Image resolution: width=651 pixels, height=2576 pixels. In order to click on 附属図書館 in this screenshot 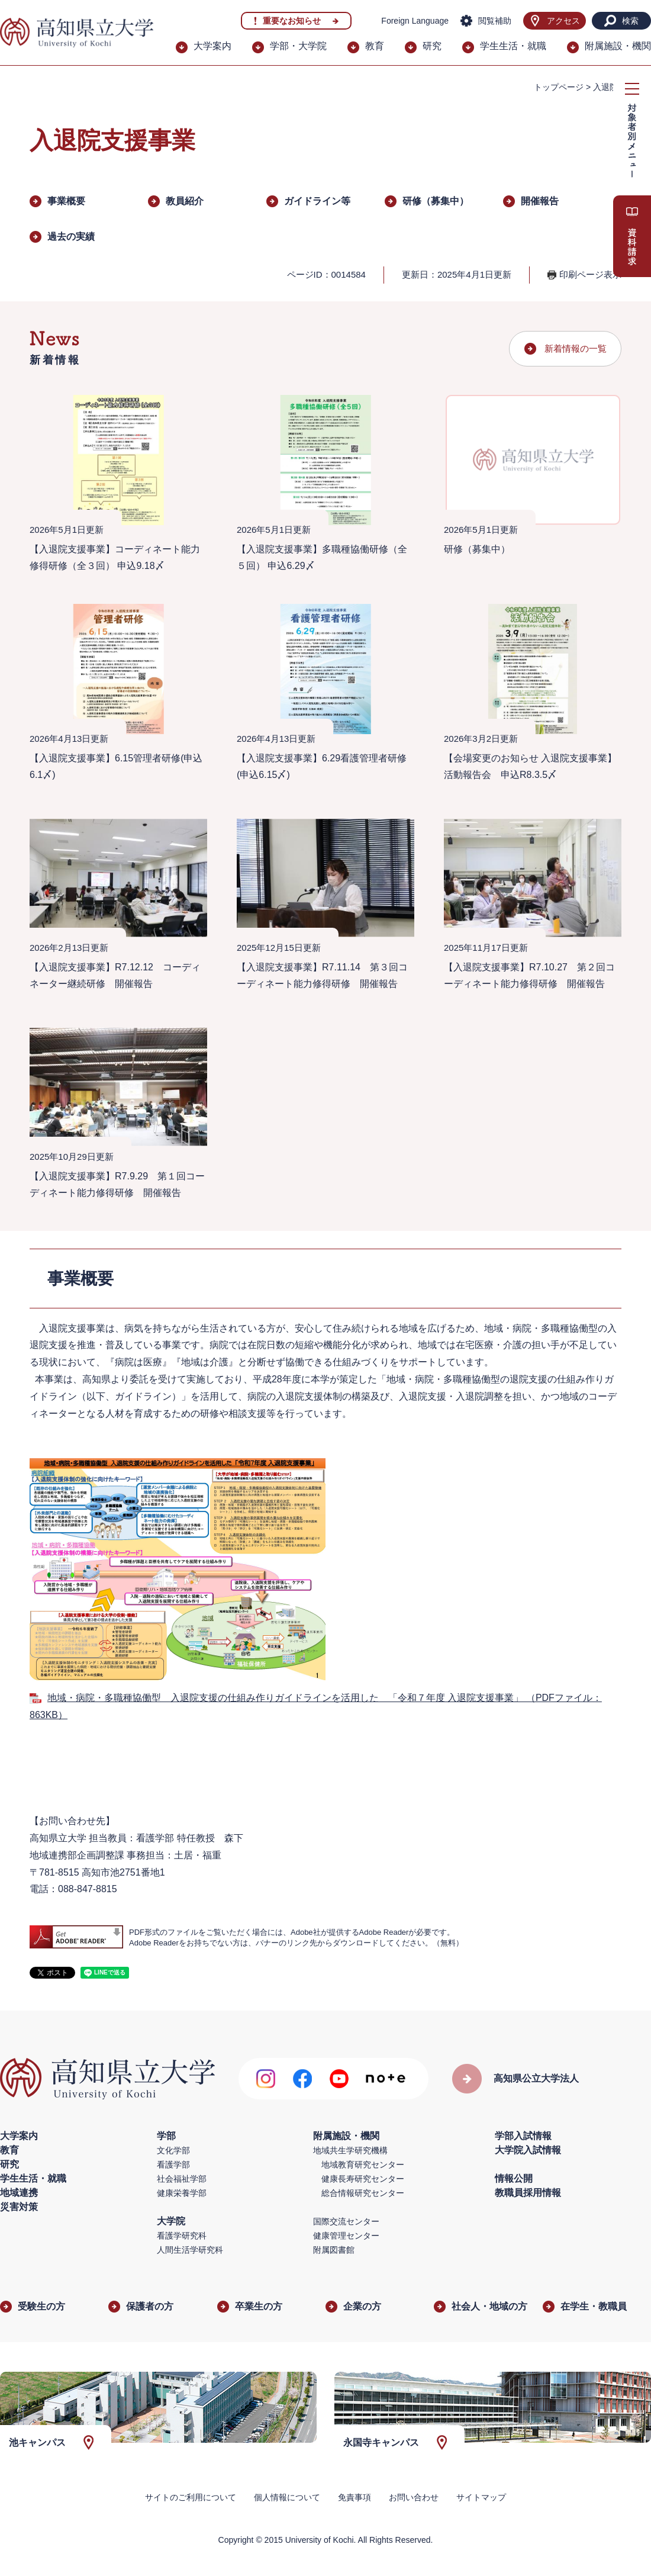, I will do `click(333, 2250)`.